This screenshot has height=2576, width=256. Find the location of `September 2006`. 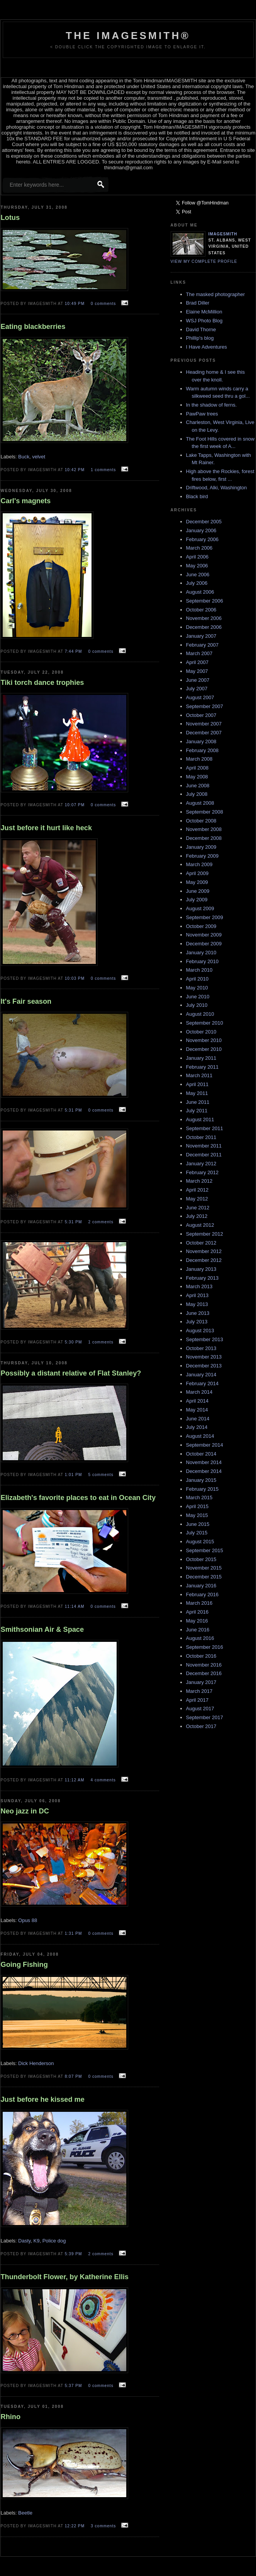

September 2006 is located at coordinates (204, 601).